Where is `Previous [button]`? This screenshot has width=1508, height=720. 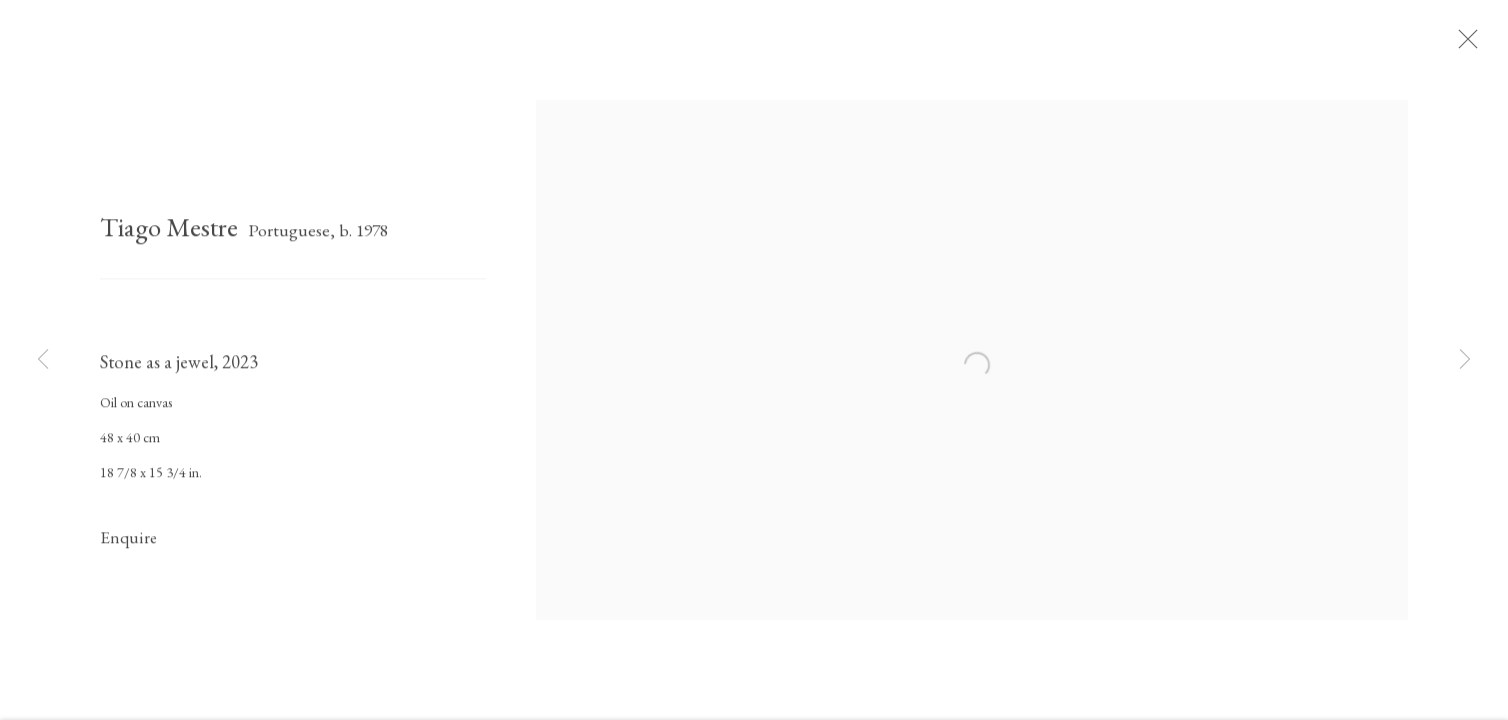
Previous [button] is located at coordinates (43, 360).